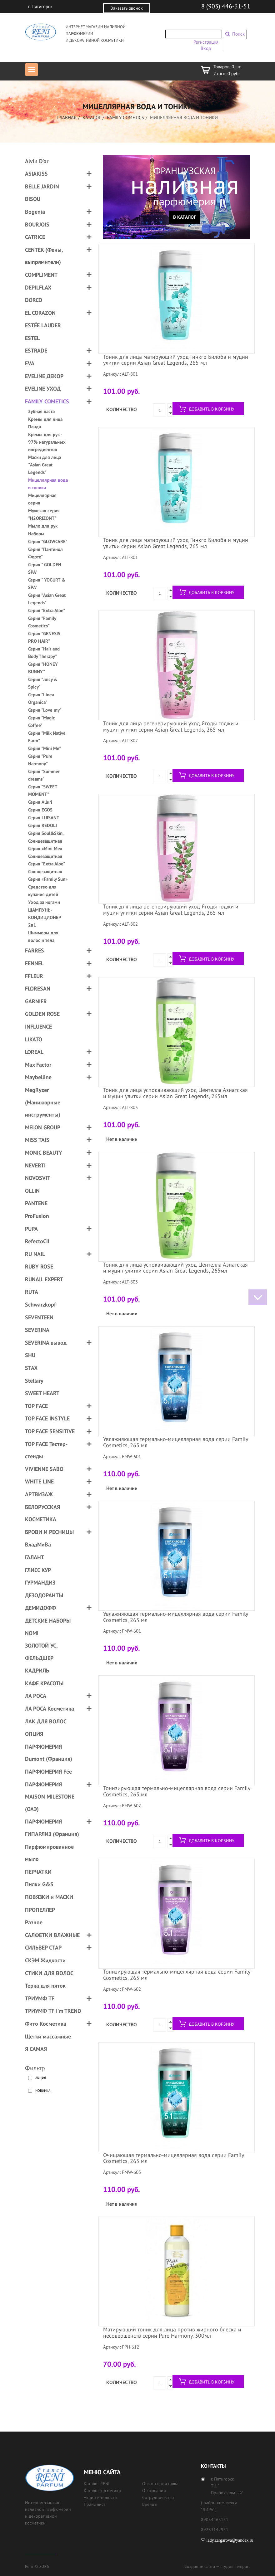 The height and width of the screenshot is (2576, 275). What do you see at coordinates (42, 186) in the screenshot?
I see `BELLE JARDIN` at bounding box center [42, 186].